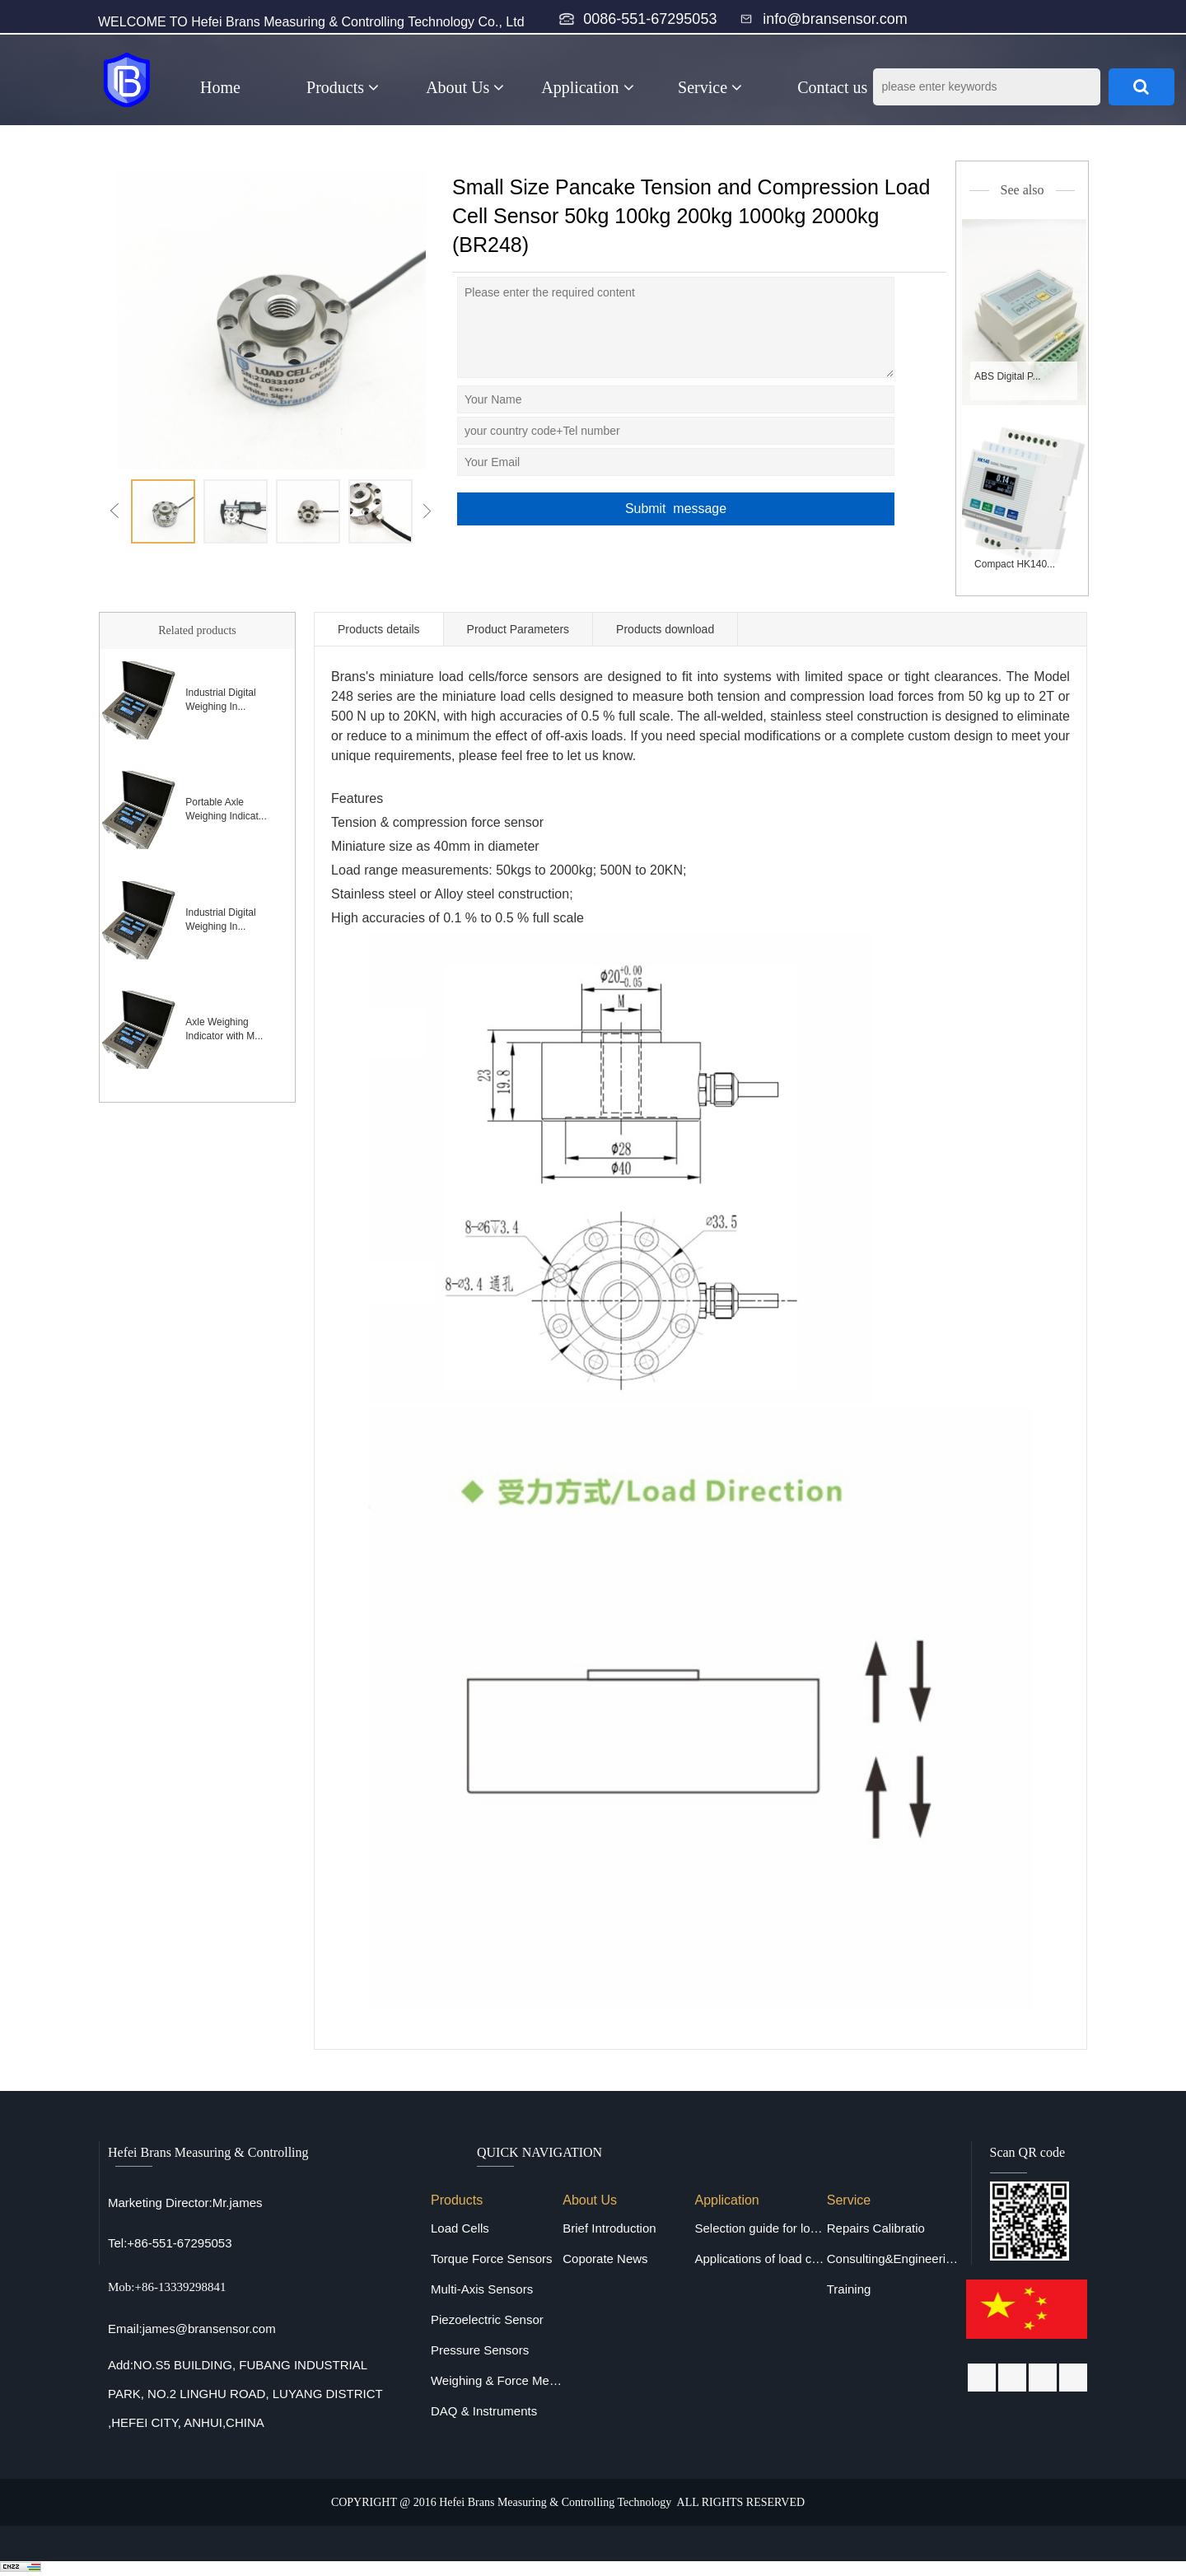  I want to click on Multi-Axis Sensors, so click(482, 2289).